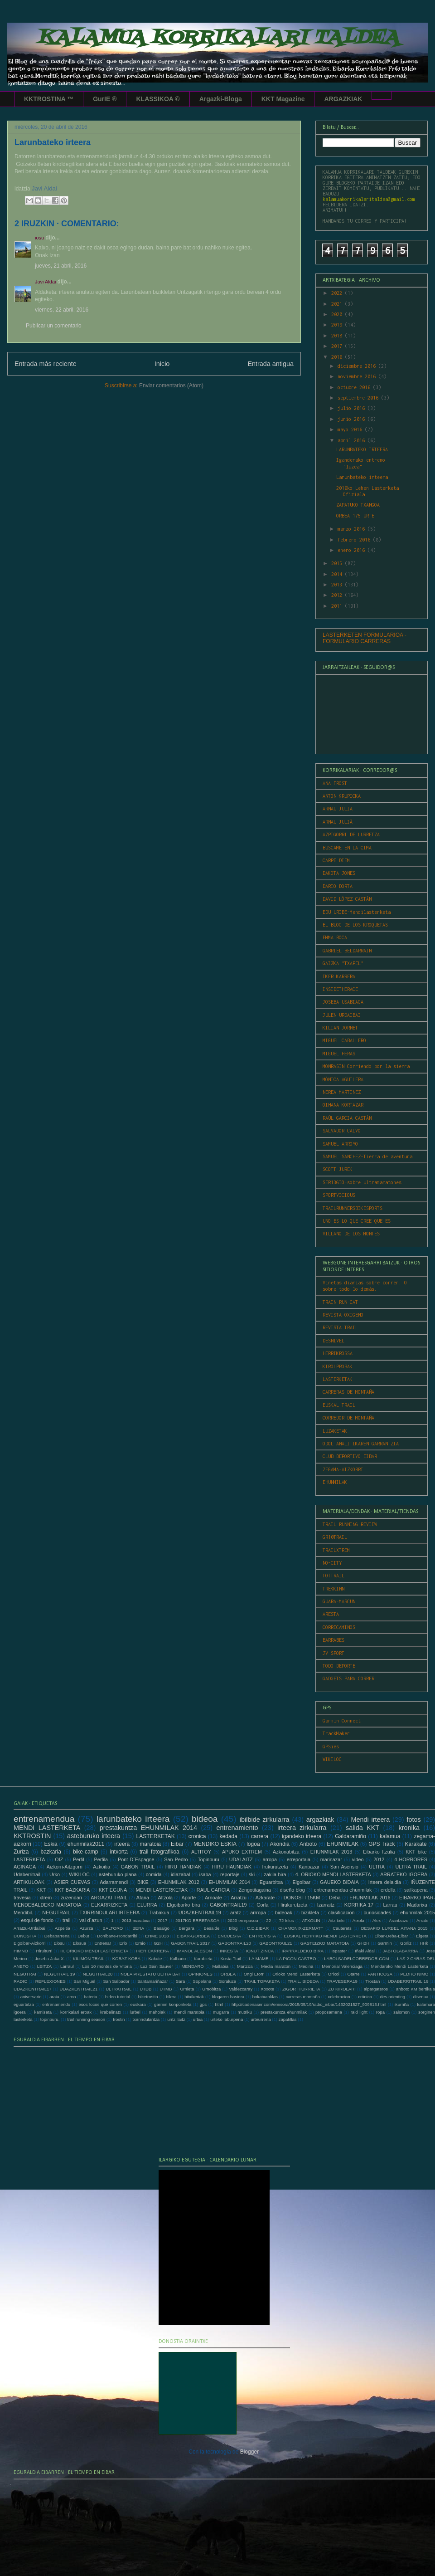 The image size is (435, 2576). What do you see at coordinates (422, 1920) in the screenshot?
I see `Arrate` at bounding box center [422, 1920].